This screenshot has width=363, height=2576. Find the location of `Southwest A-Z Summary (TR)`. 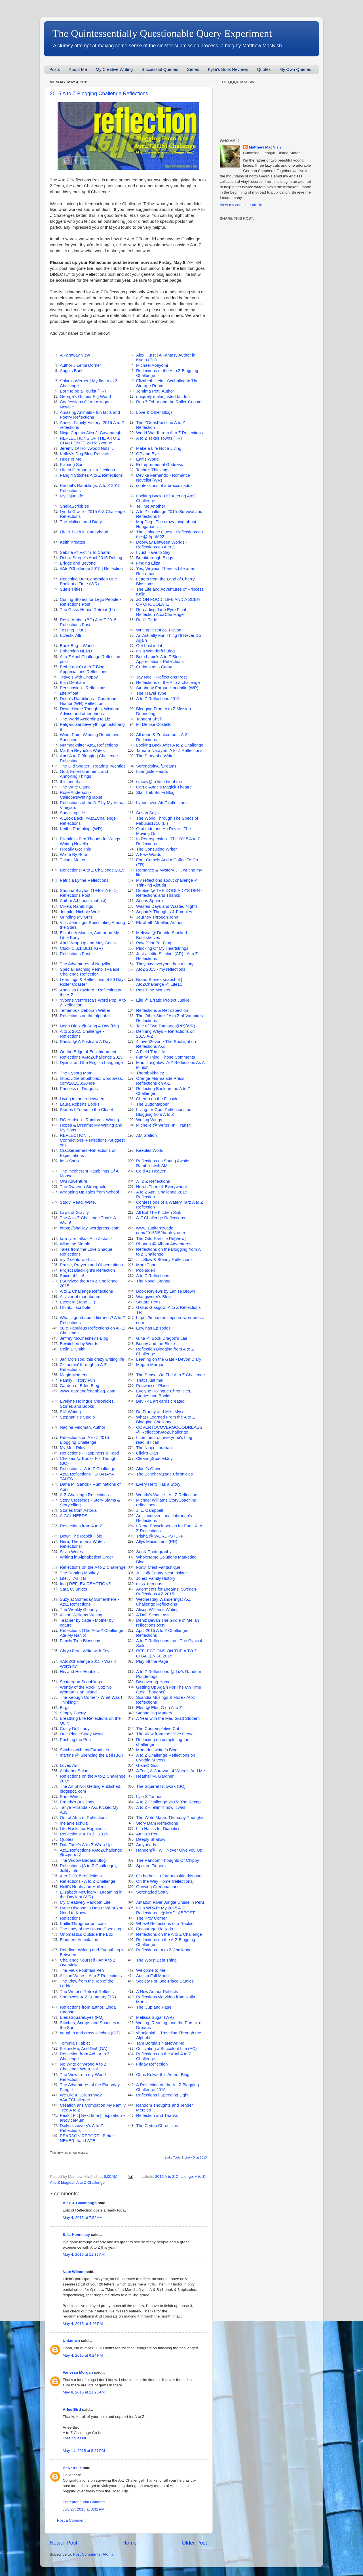

Southwest A-Z Summary (TR) is located at coordinates (88, 1997).